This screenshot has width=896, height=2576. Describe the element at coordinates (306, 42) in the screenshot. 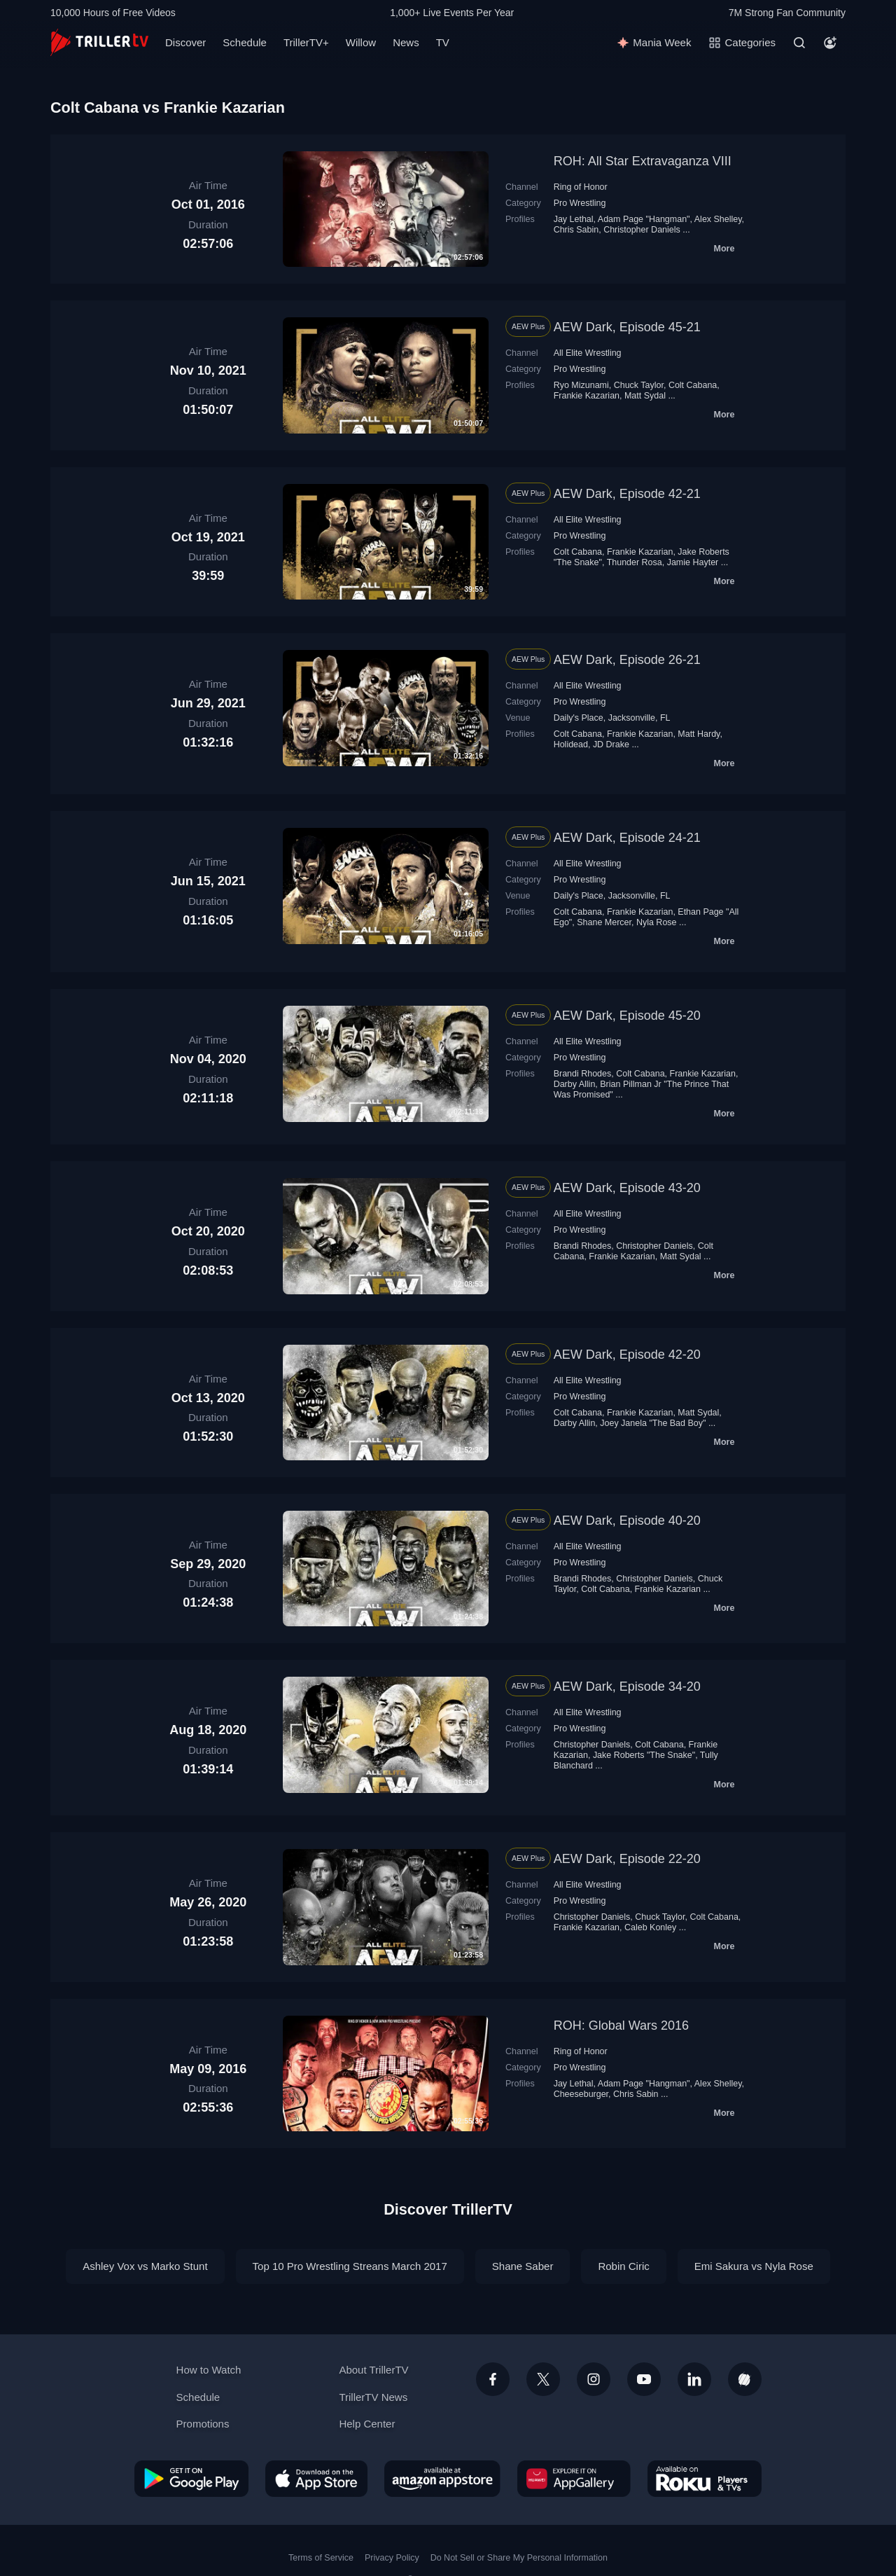

I see `TrillerTV+` at that location.